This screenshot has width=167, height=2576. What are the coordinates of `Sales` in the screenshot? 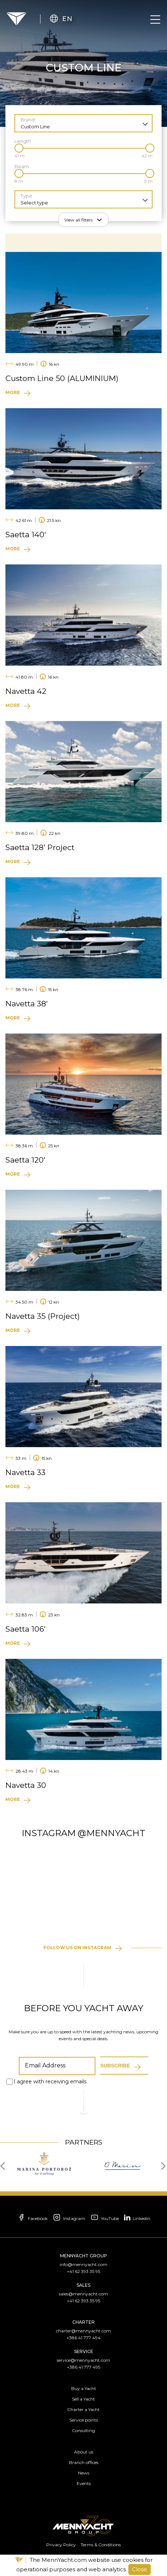 It's located at (83, 2285).